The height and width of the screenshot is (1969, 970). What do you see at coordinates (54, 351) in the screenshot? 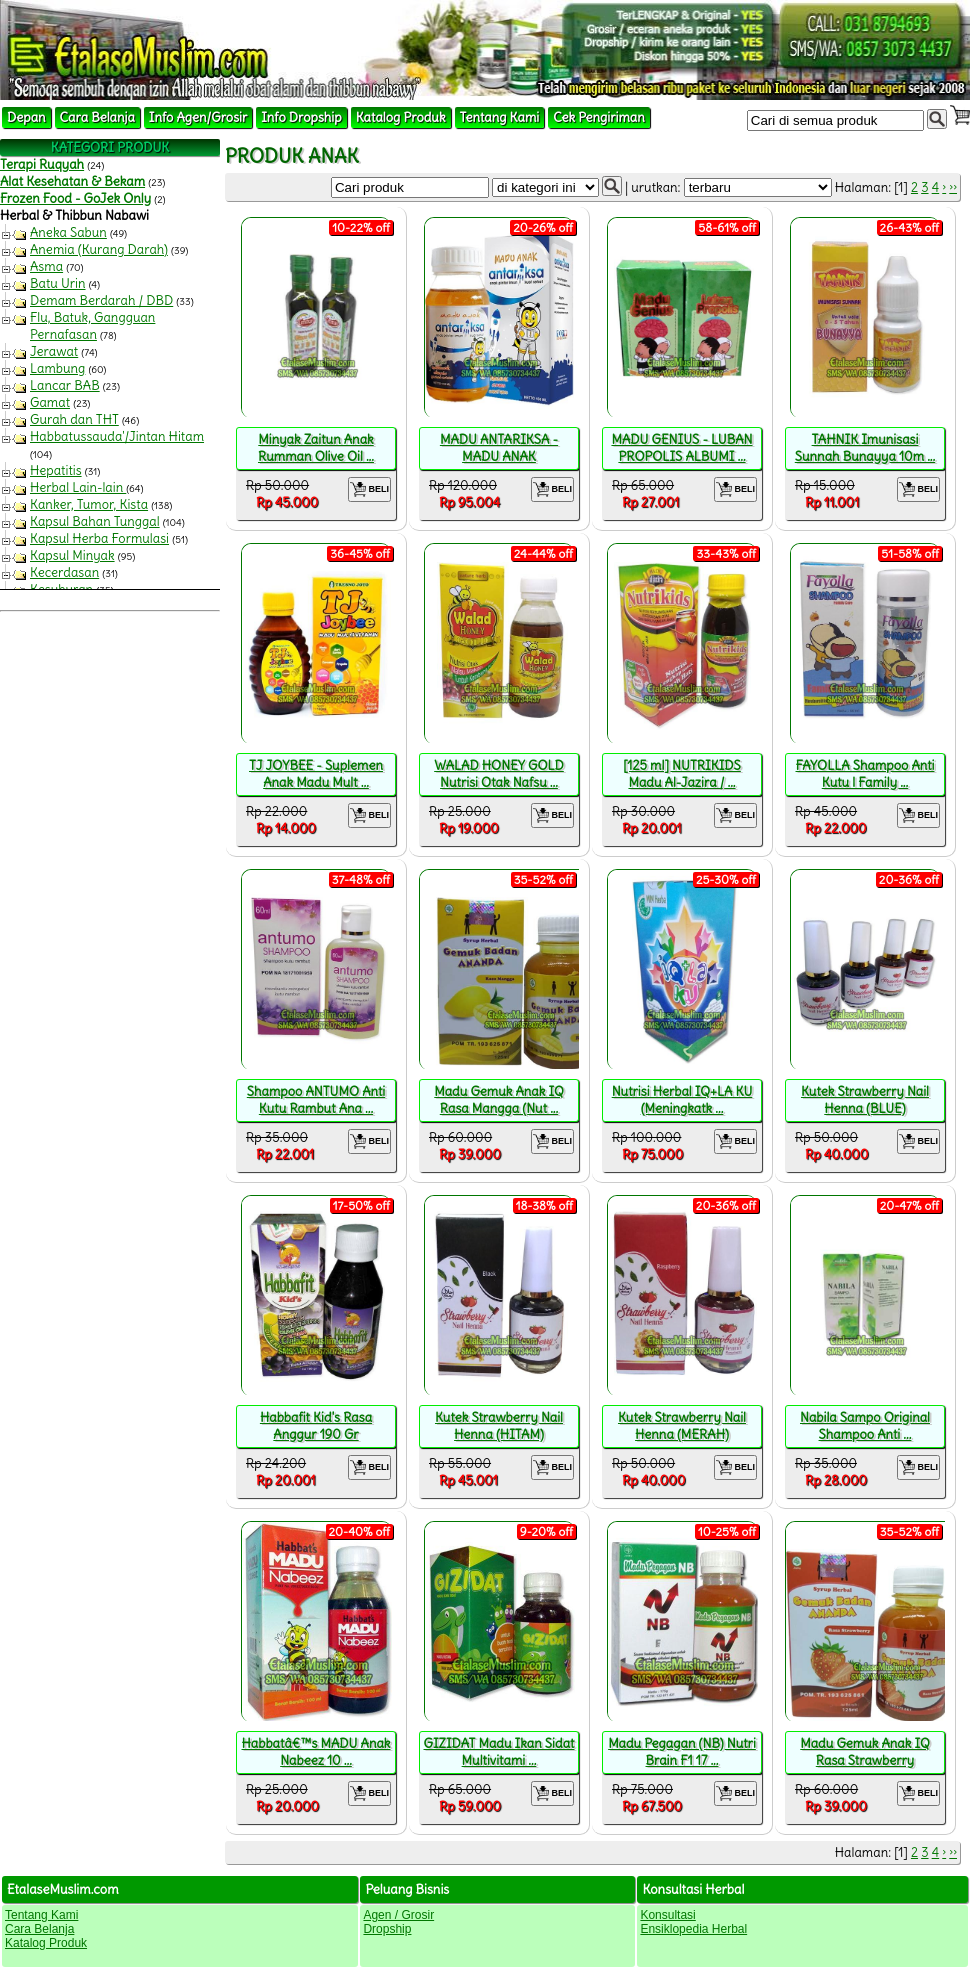
I see `Jerawat` at bounding box center [54, 351].